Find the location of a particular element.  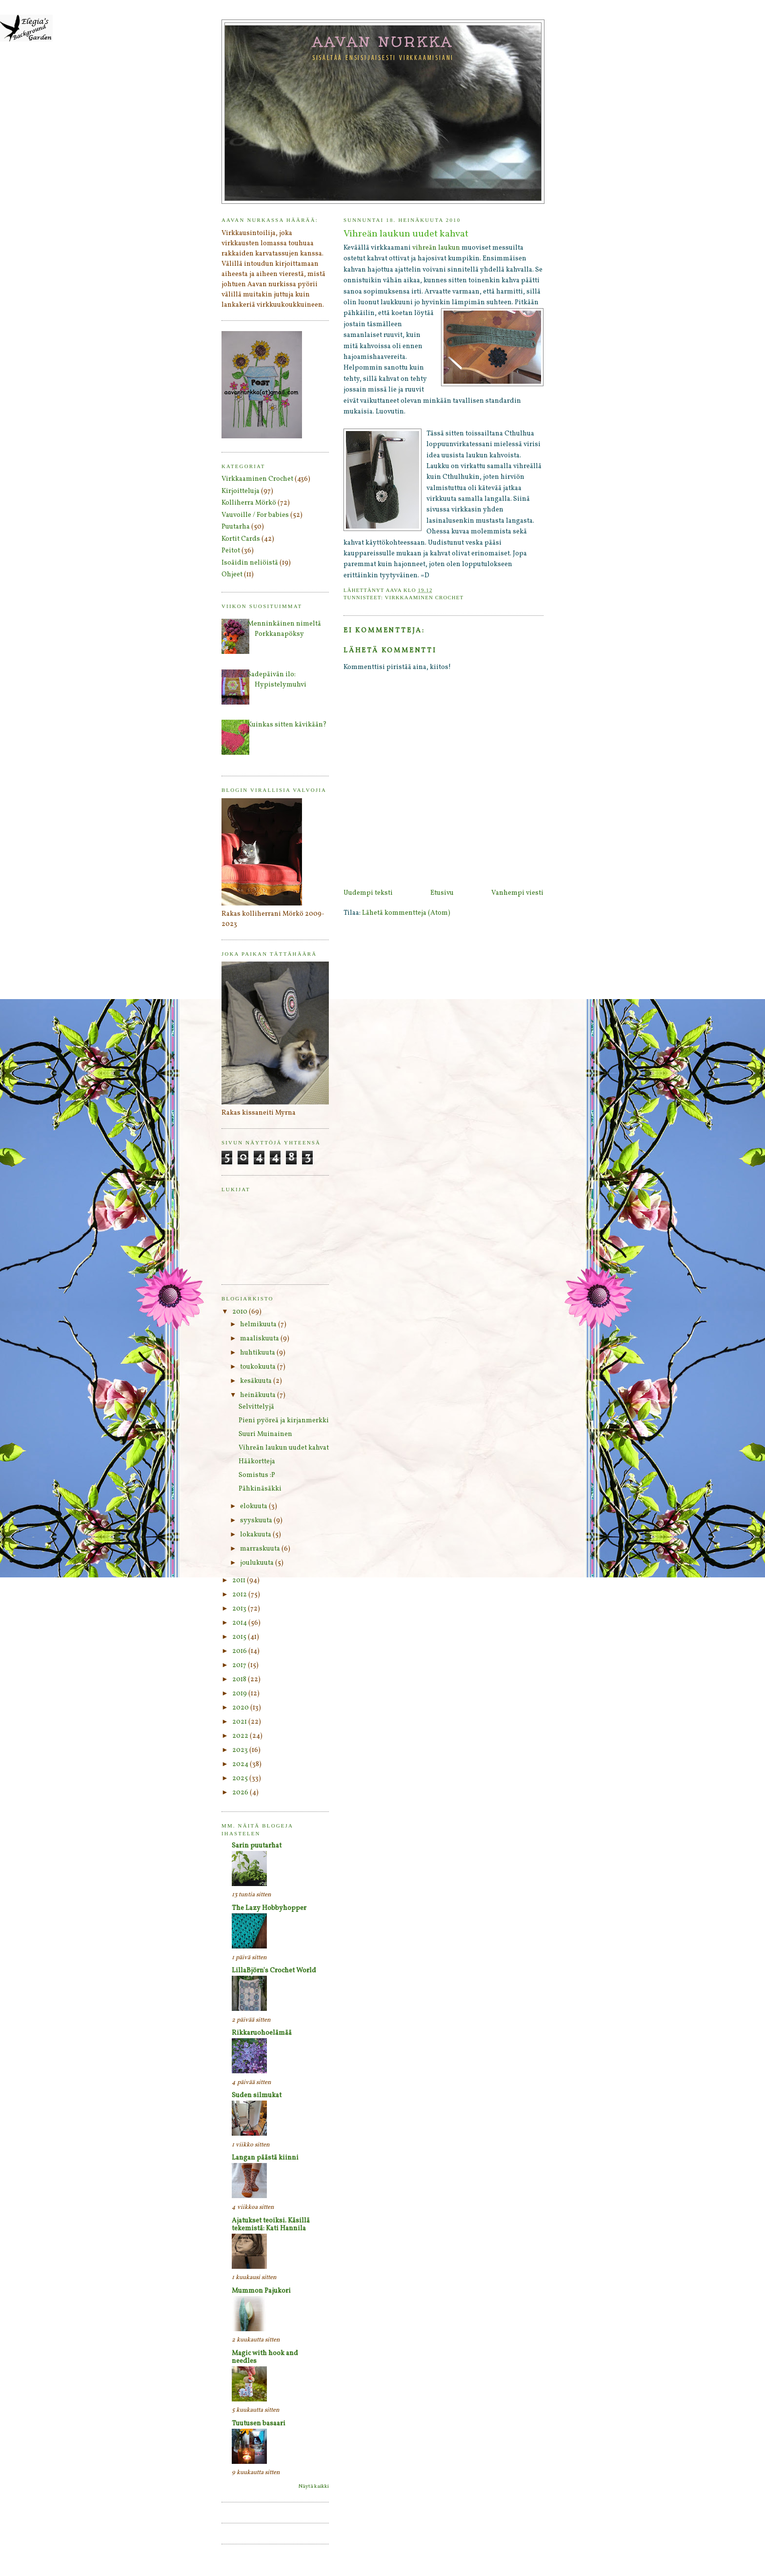

Vauvoille / For babies is located at coordinates (255, 515).